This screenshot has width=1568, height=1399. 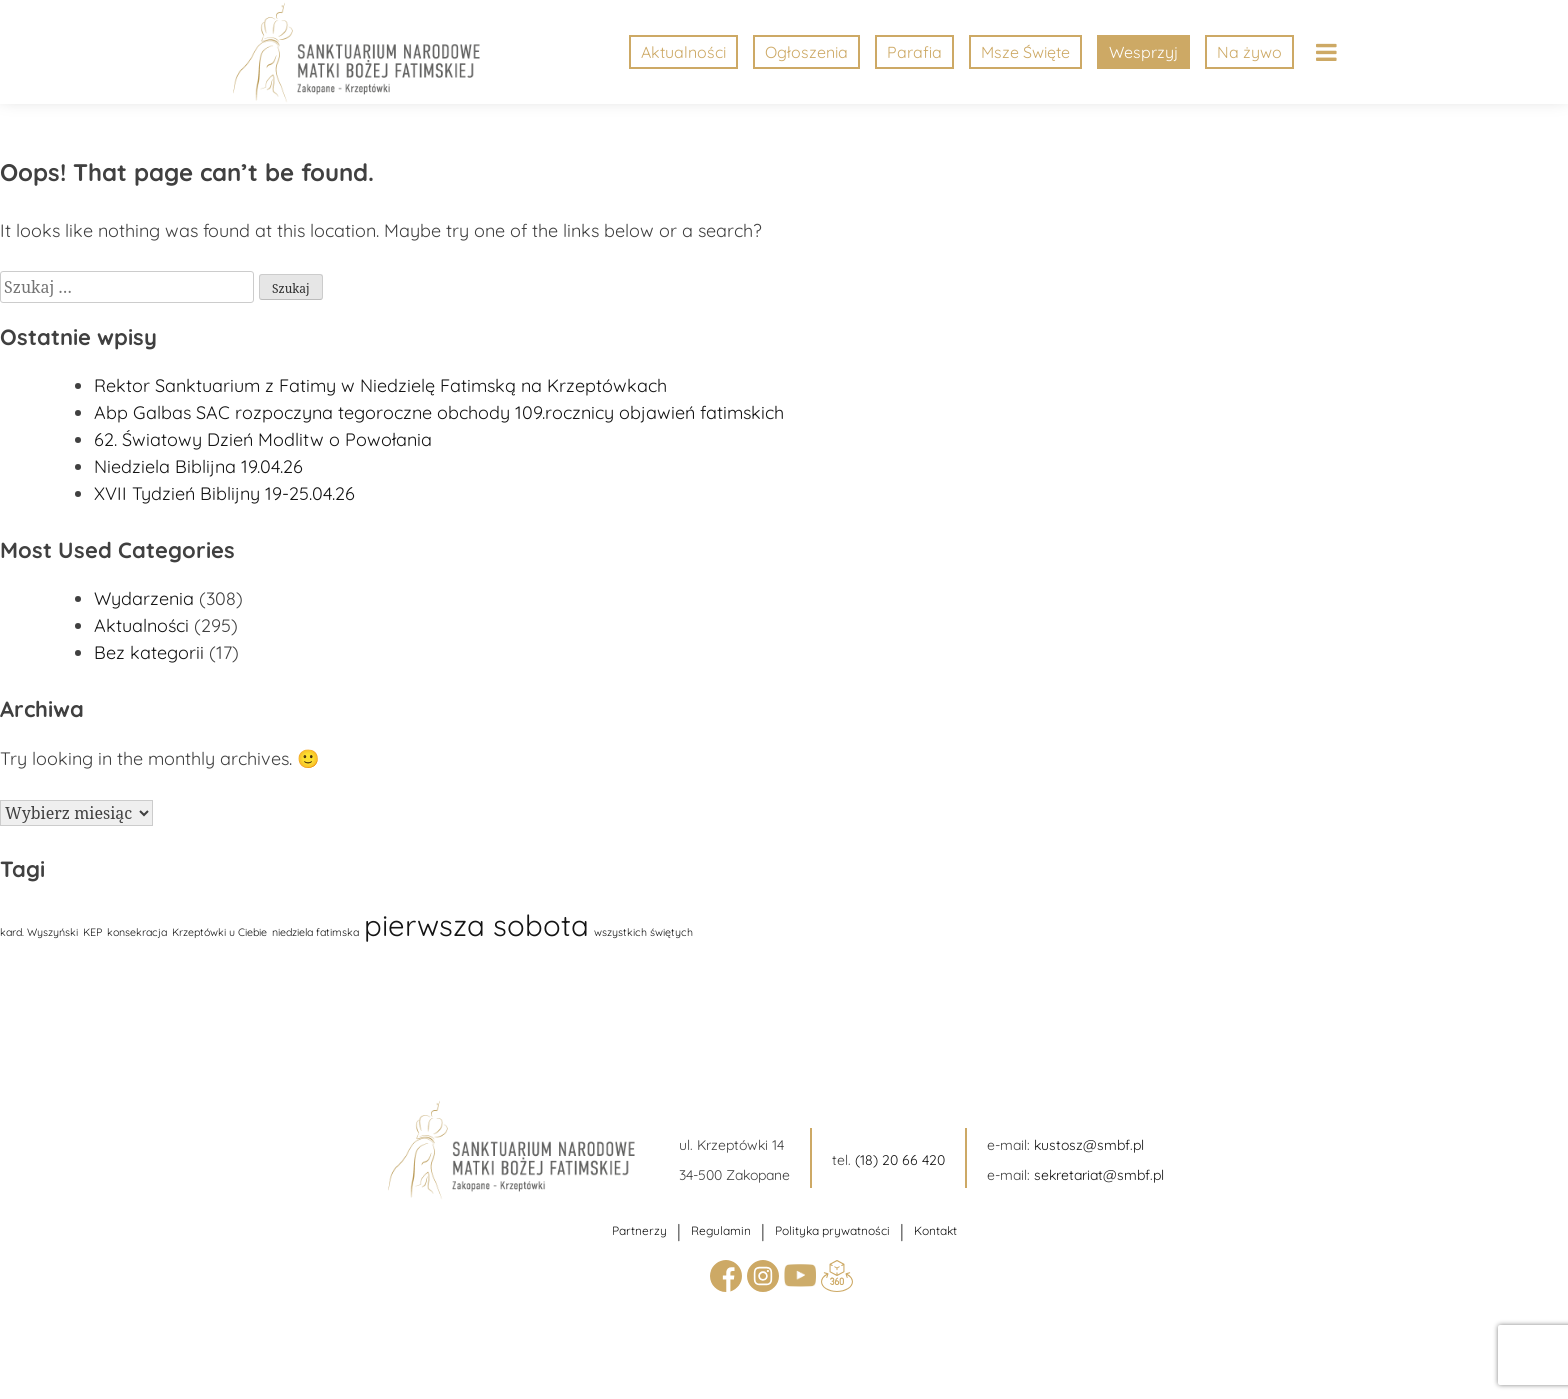 I want to click on Msze Święte, so click(x=1025, y=52).